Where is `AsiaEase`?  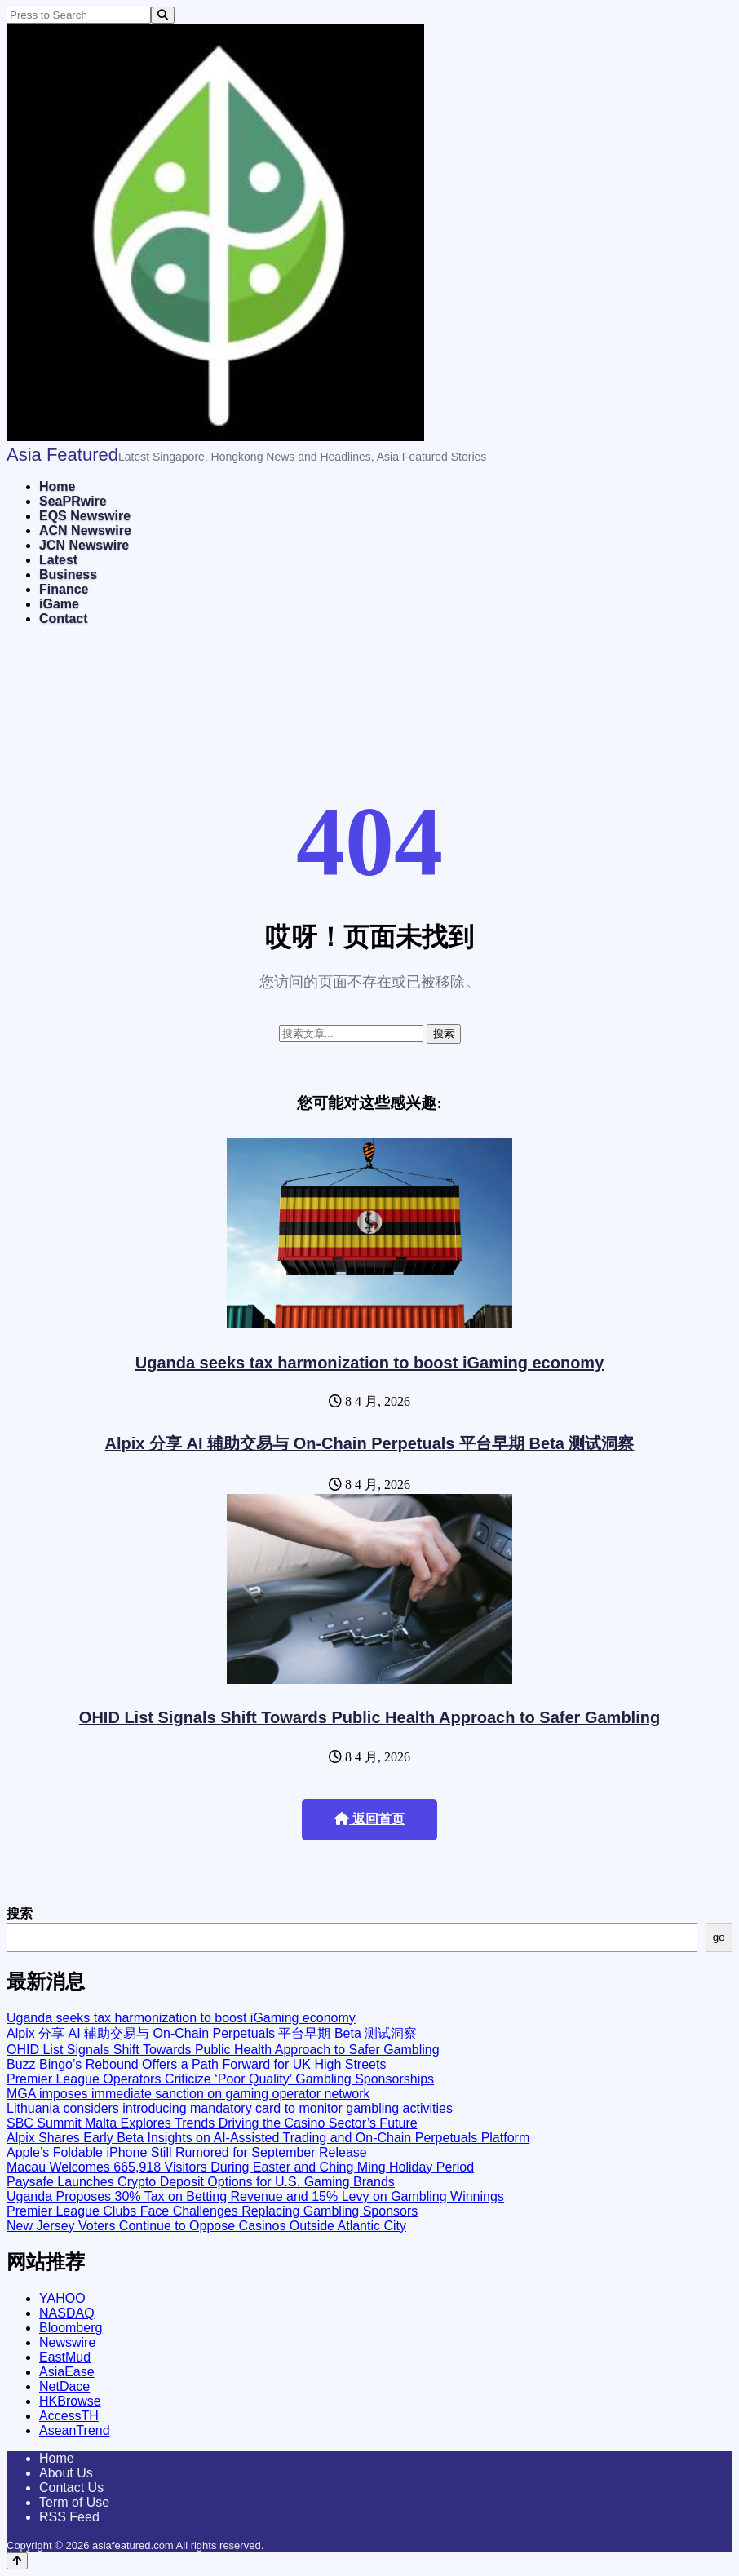
AsiaEase is located at coordinates (67, 2372).